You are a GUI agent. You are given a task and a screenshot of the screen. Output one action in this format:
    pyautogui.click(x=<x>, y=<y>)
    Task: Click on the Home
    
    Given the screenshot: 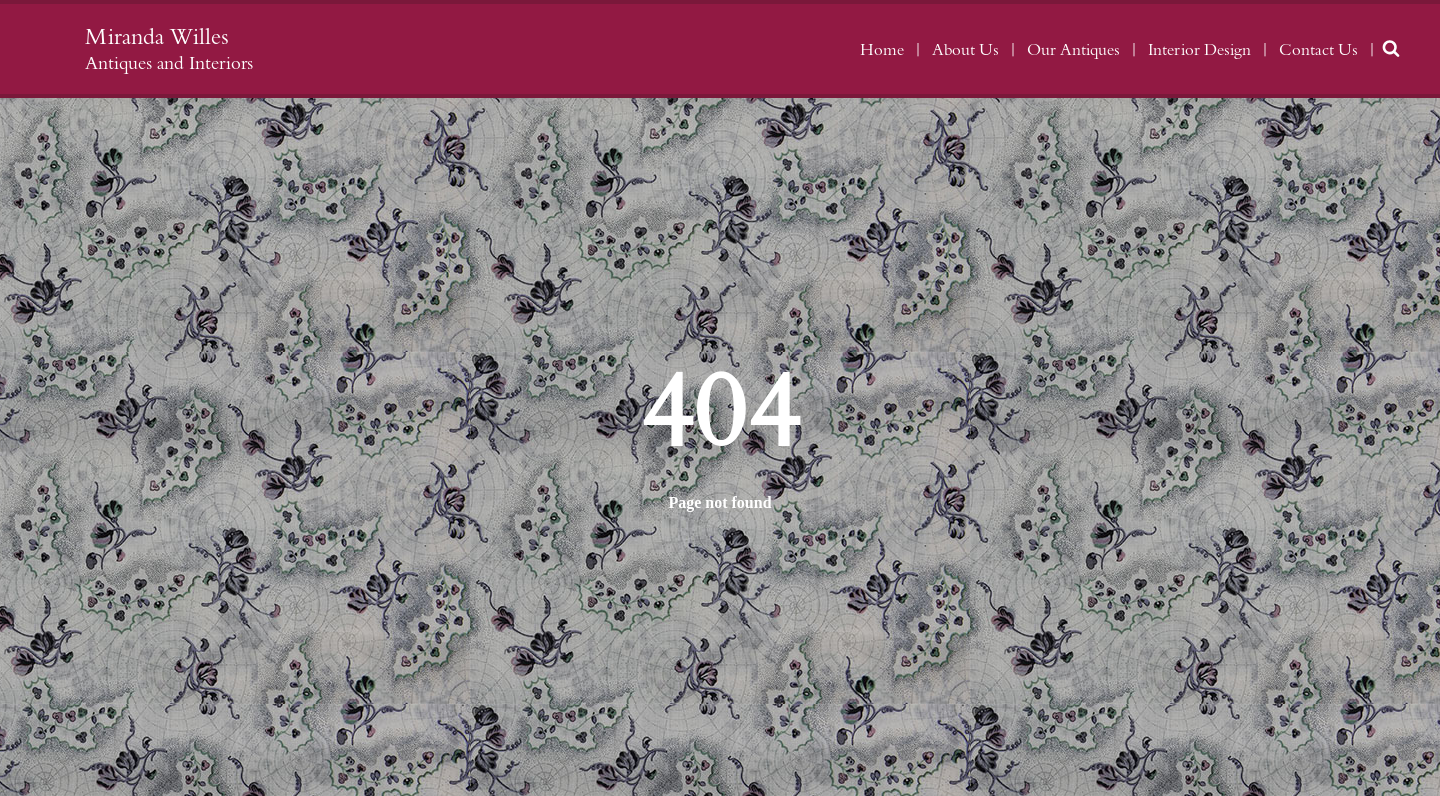 What is the action you would take?
    pyautogui.click(x=882, y=50)
    